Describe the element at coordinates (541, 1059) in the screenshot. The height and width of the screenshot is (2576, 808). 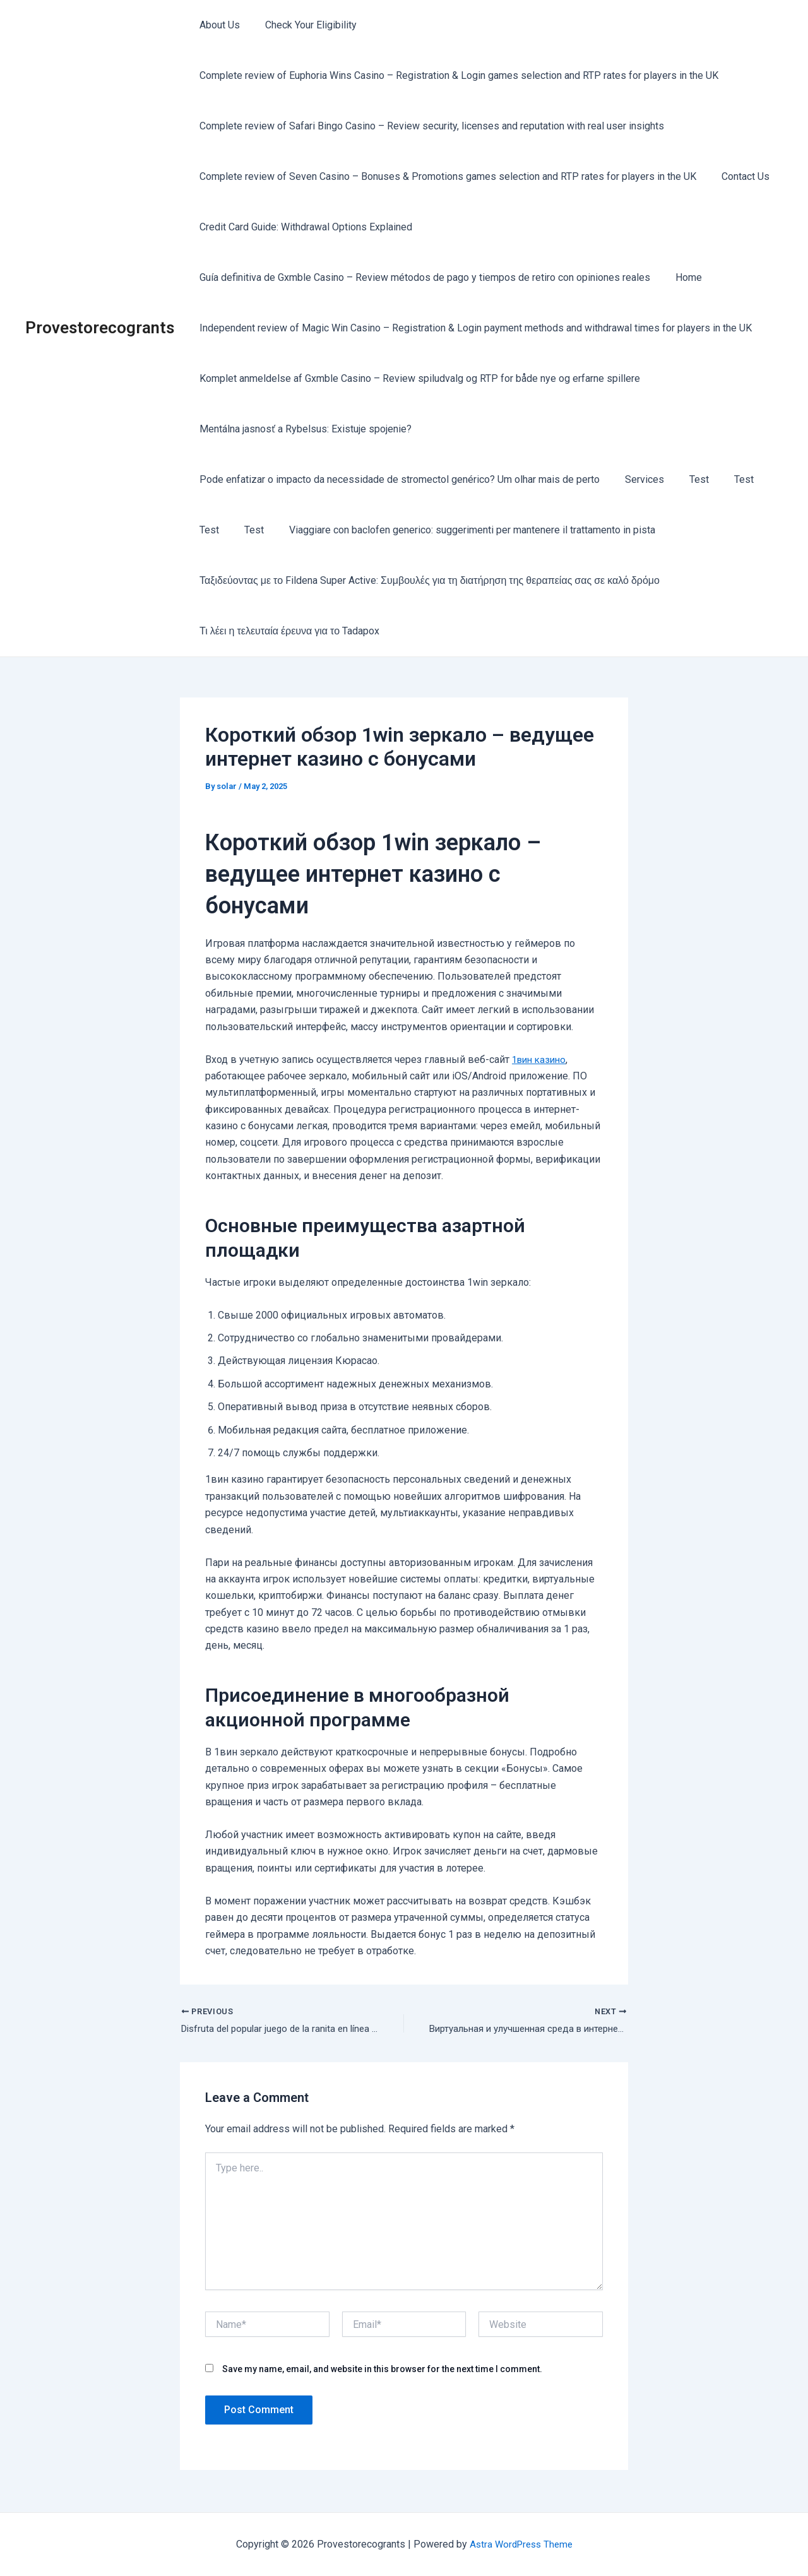
I see `1вин казино` at that location.